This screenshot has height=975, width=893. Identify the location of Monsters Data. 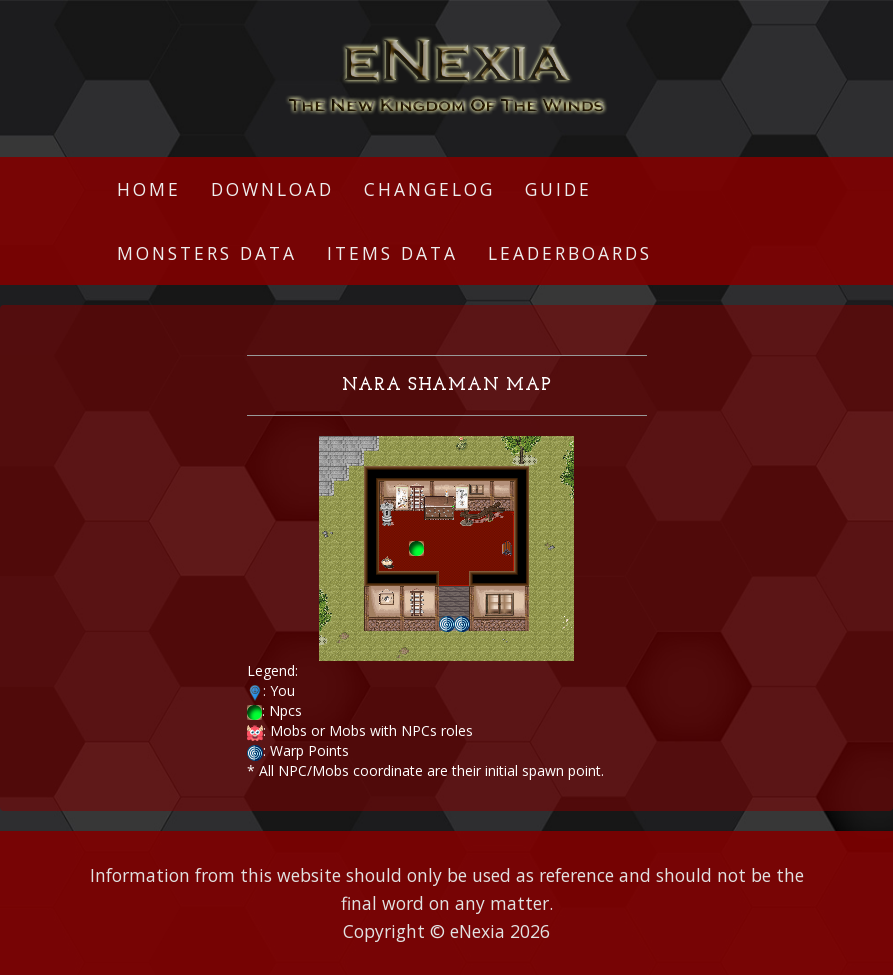
(207, 253).